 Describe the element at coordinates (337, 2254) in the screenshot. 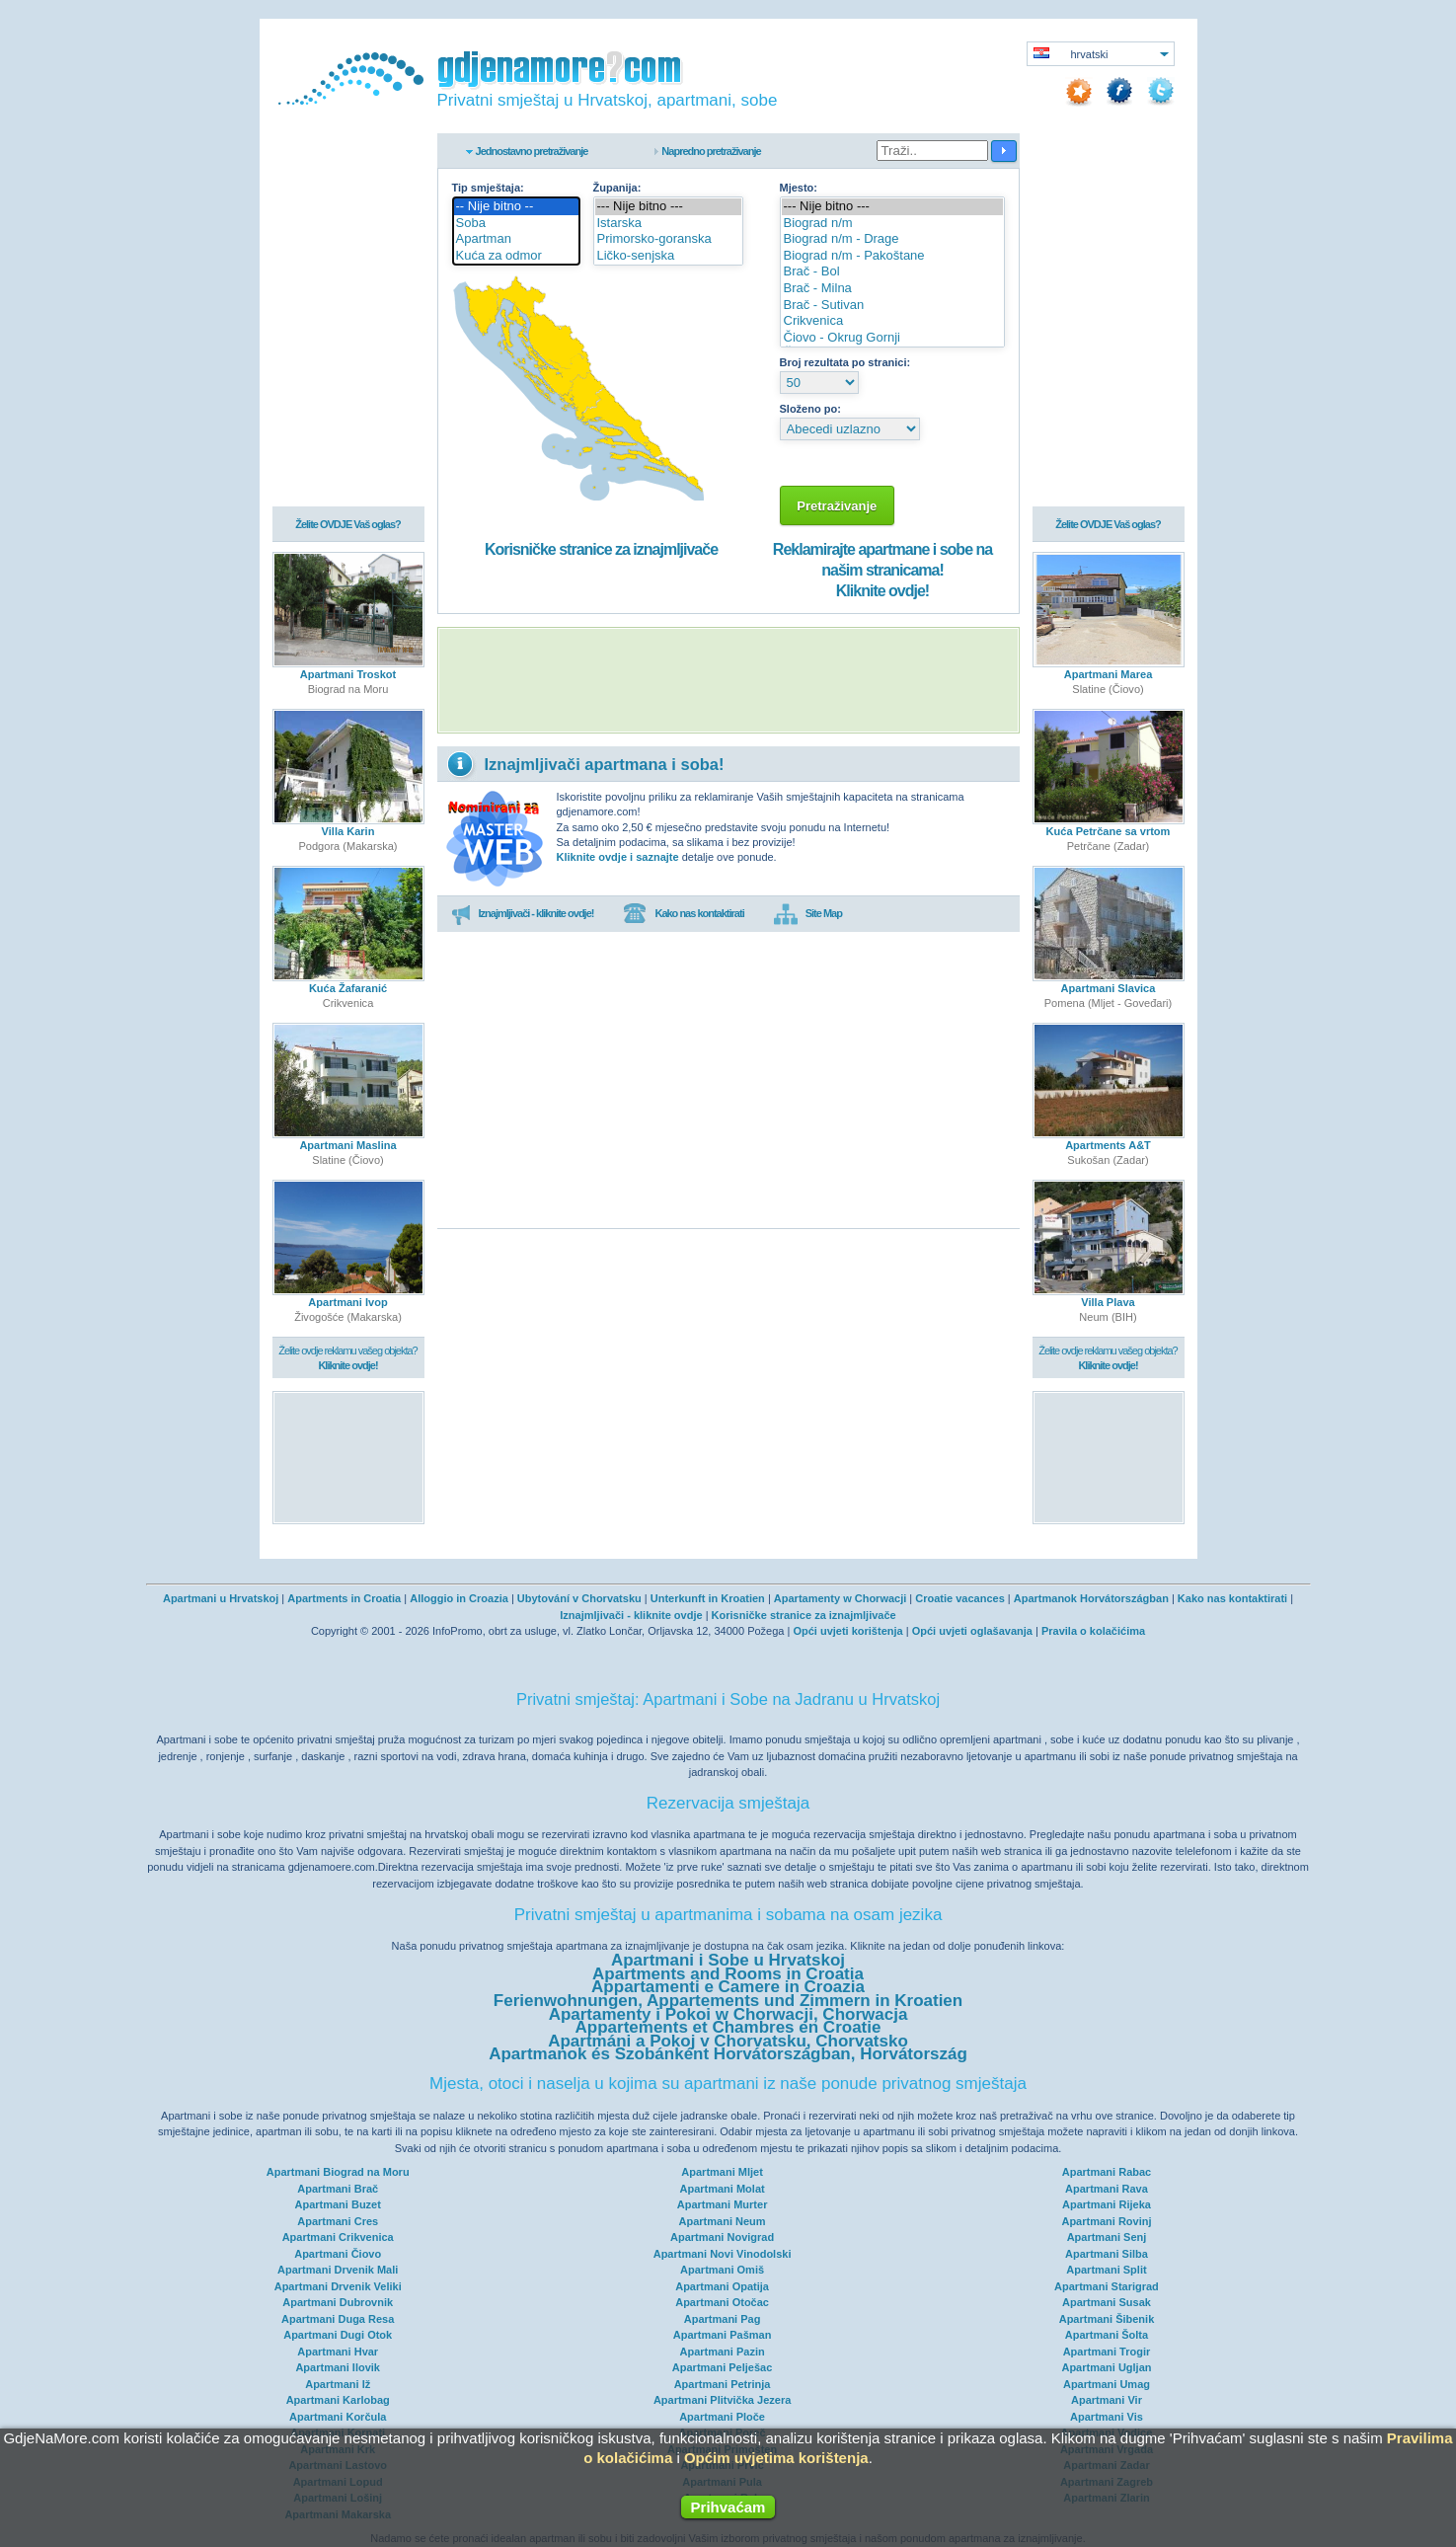

I see `Apartmani Čiovo` at that location.